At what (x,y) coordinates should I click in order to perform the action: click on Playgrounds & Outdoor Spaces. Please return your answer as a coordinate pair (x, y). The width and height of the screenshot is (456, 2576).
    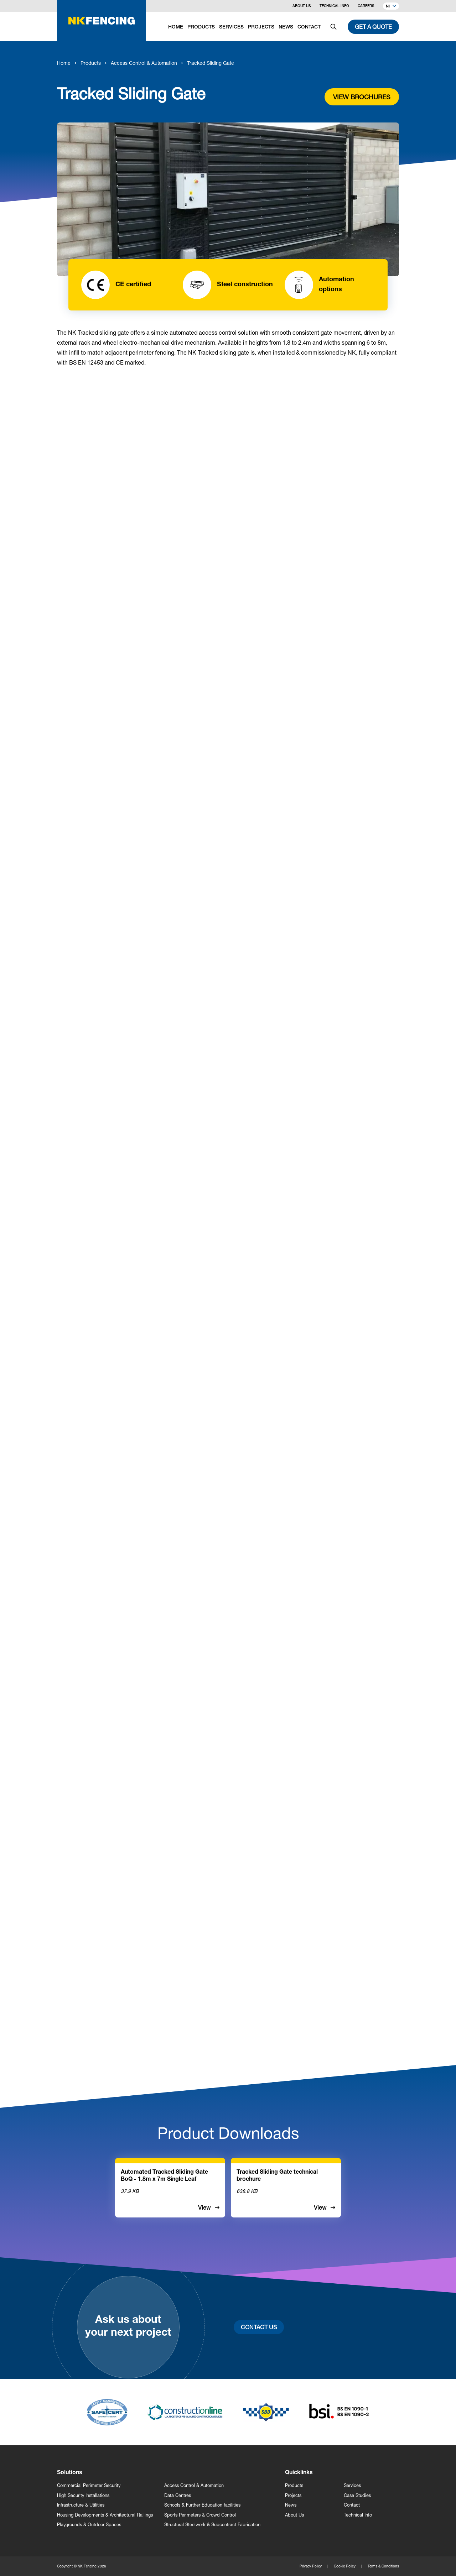
    Looking at the image, I should click on (89, 2524).